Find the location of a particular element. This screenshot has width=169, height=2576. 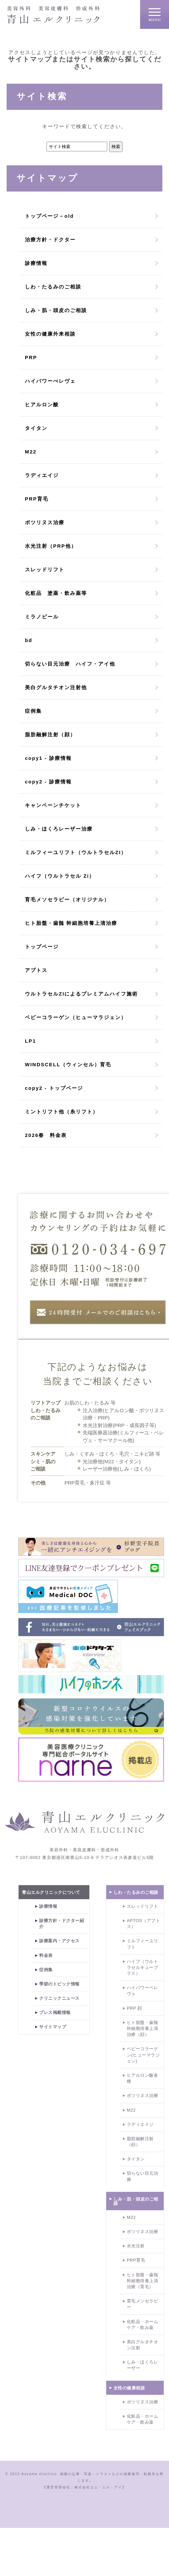

LP1 is located at coordinates (30, 1041).